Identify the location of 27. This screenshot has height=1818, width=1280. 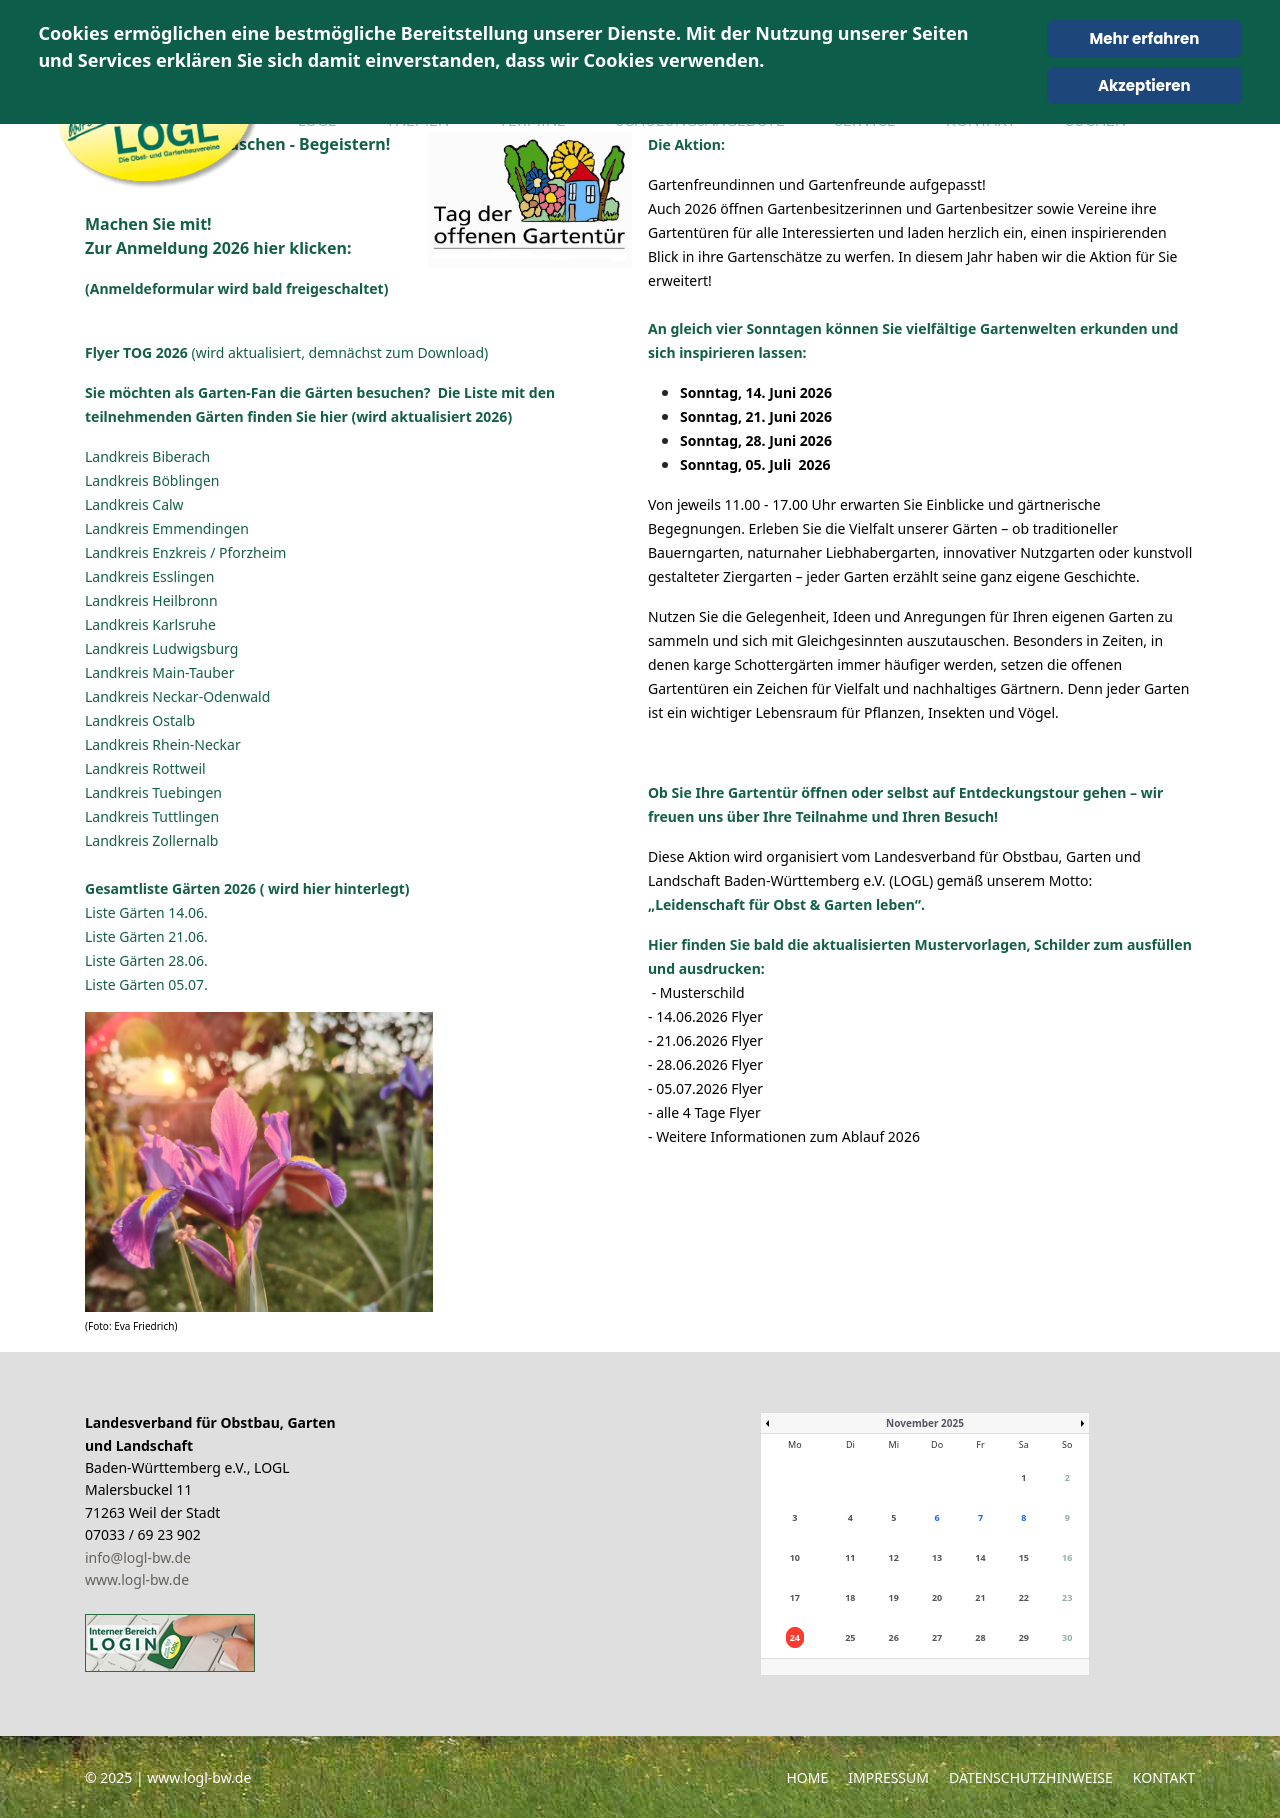
(937, 1637).